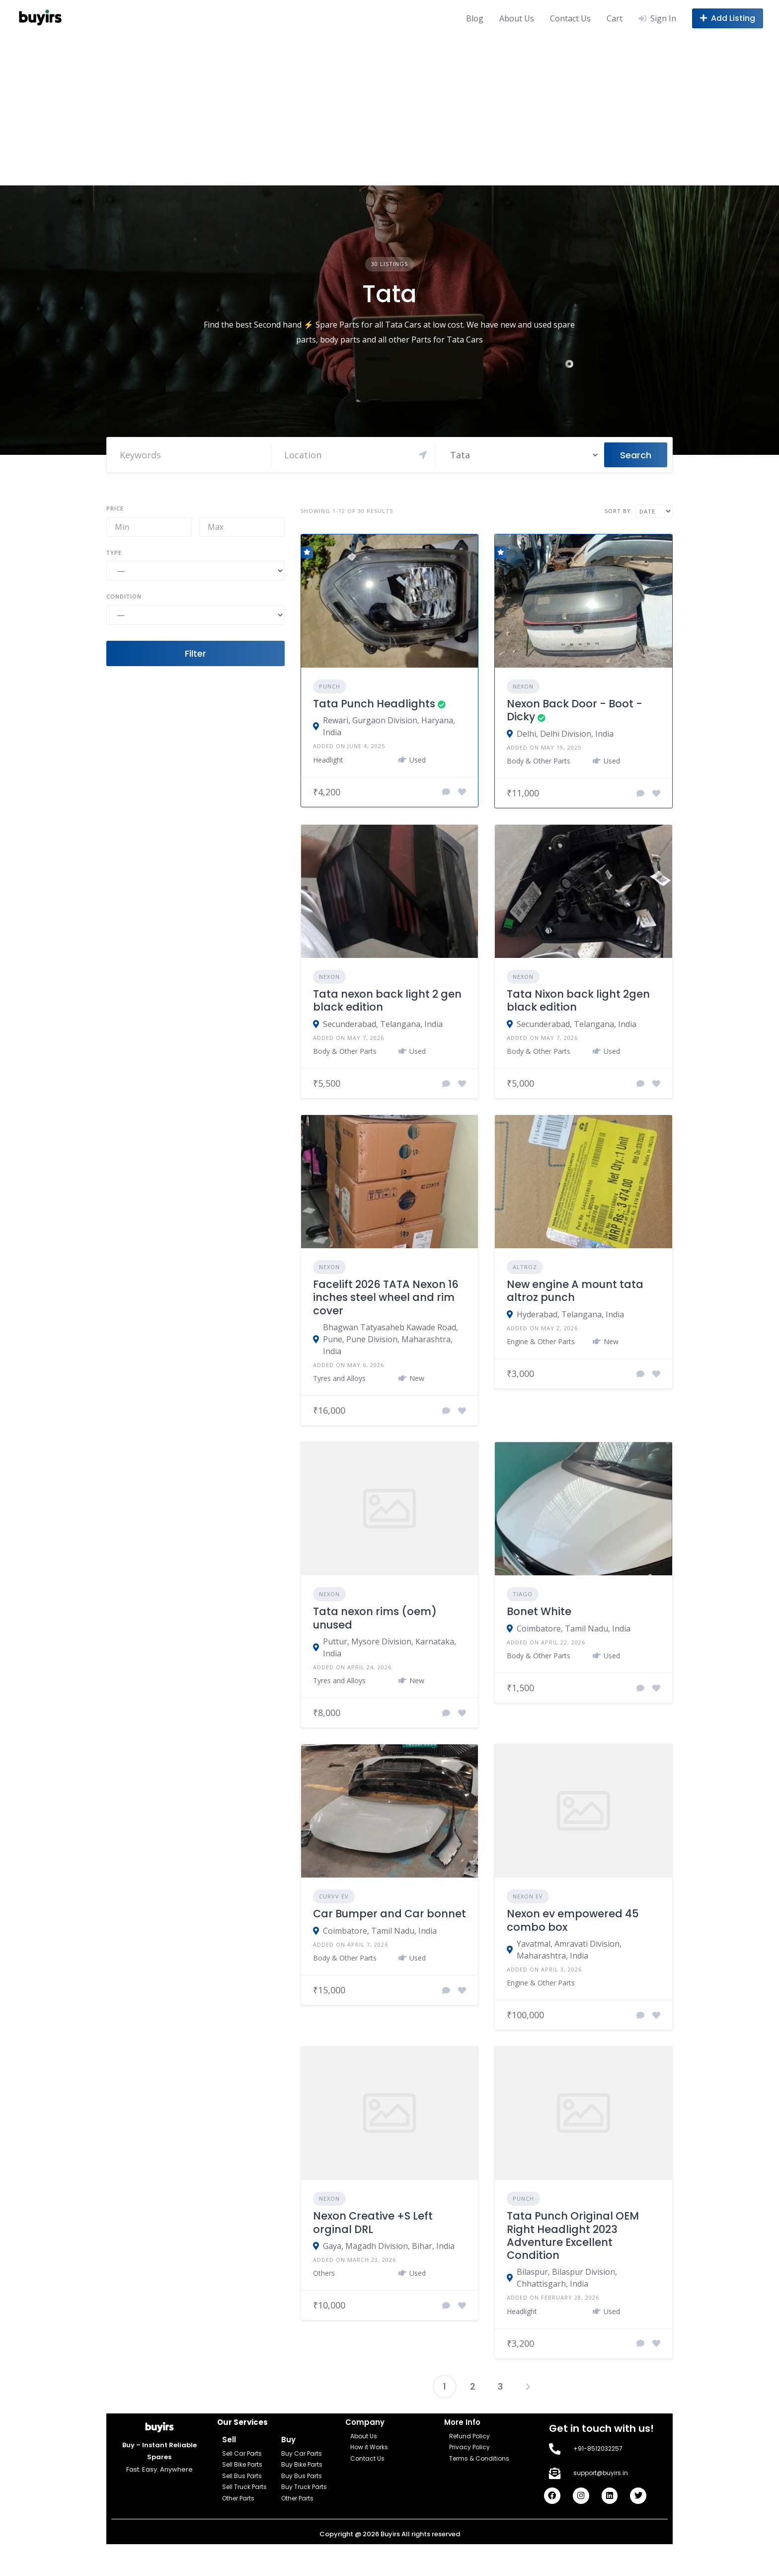 The height and width of the screenshot is (2576, 779). What do you see at coordinates (523, 686) in the screenshot?
I see `Nexon` at bounding box center [523, 686].